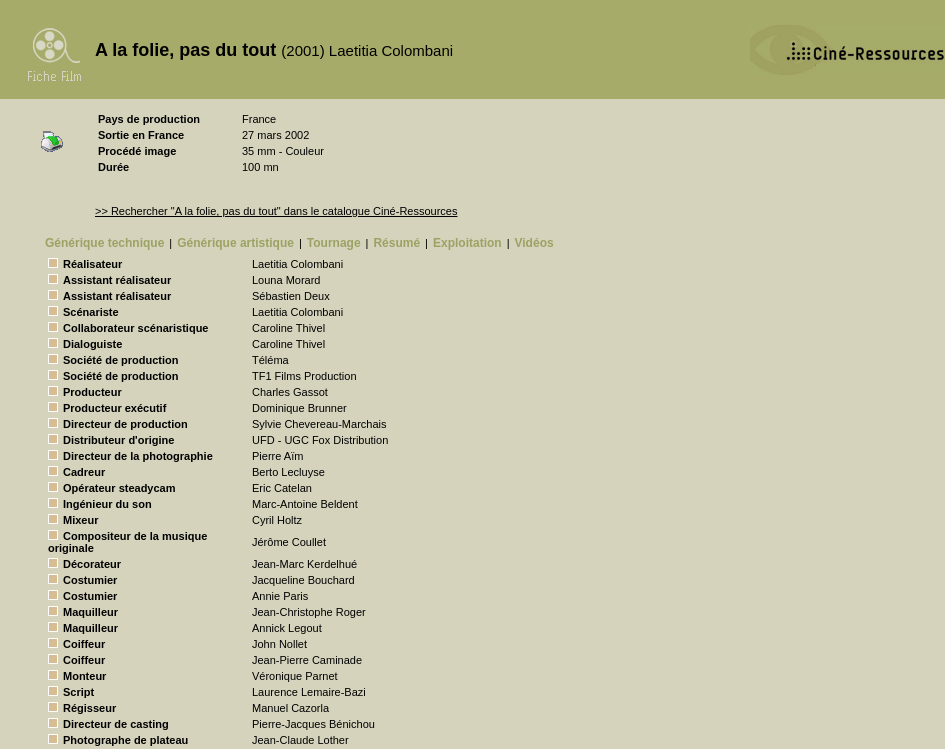  Describe the element at coordinates (276, 211) in the screenshot. I see `>> Rechercher "A la folie, pas du tout" dans le catalogue Ciné-Ressources` at that location.